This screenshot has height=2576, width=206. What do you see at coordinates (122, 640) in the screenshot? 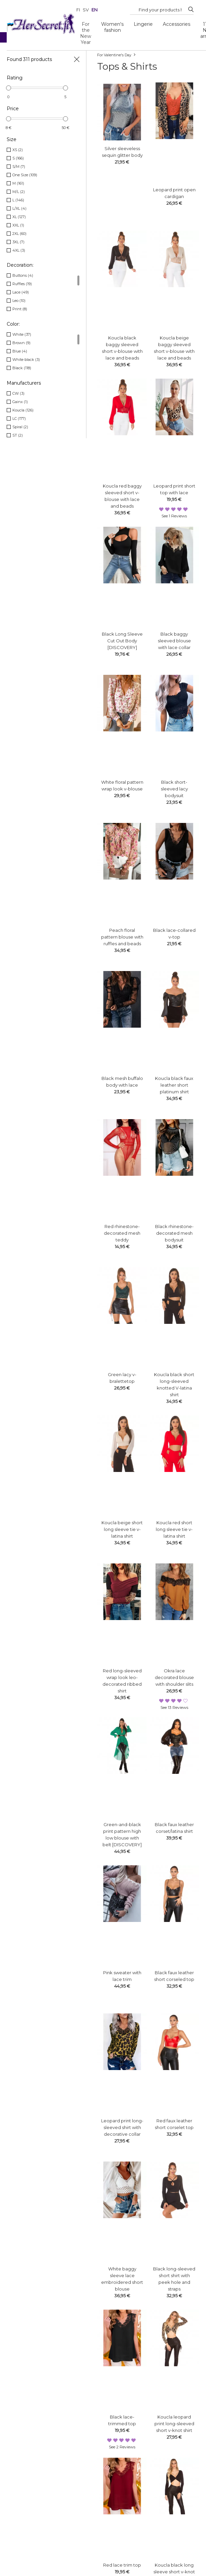
I see `Black Long Sleeve Cut Out Body [DISCOVERY]` at bounding box center [122, 640].